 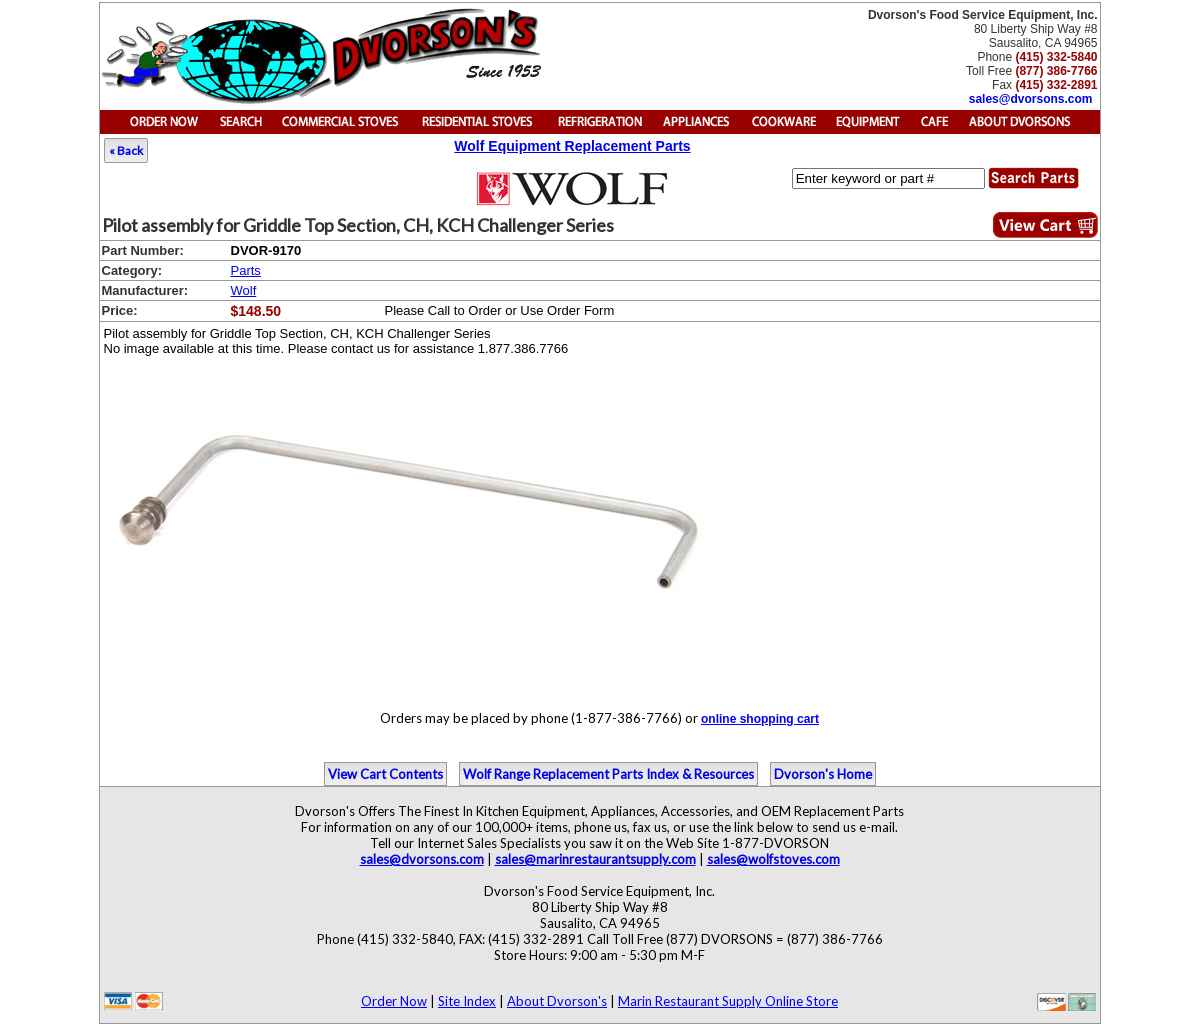 I want to click on Order Now, so click(x=394, y=1001).